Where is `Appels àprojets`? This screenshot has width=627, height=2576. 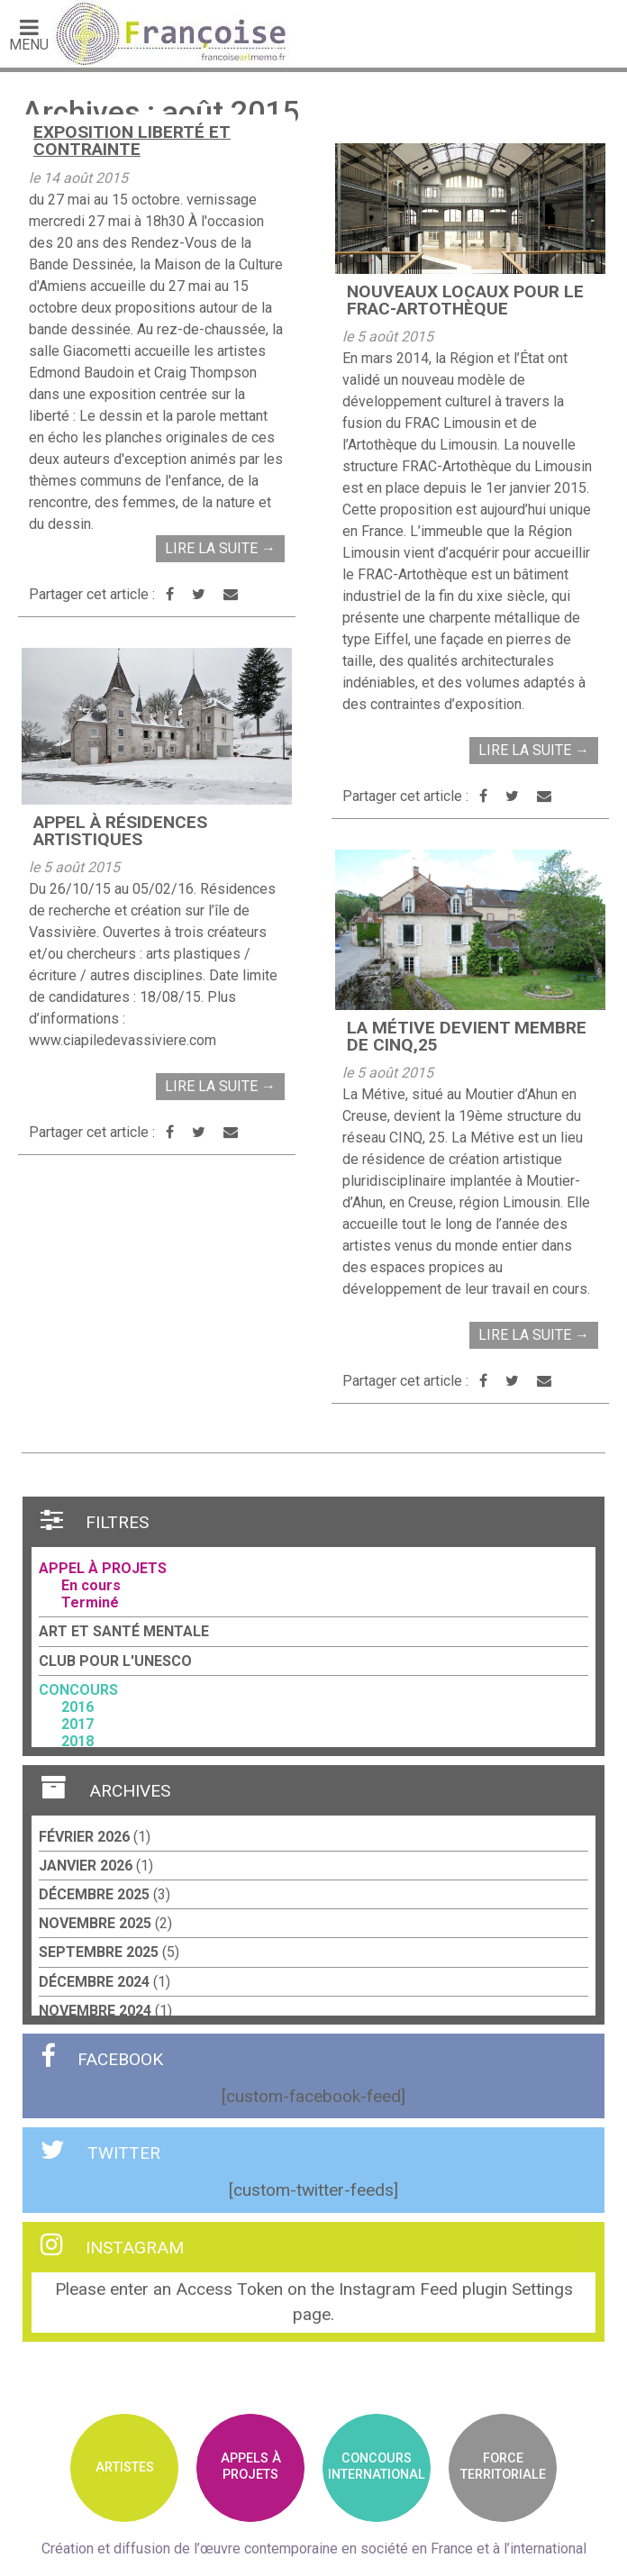 Appels àprojets is located at coordinates (251, 2466).